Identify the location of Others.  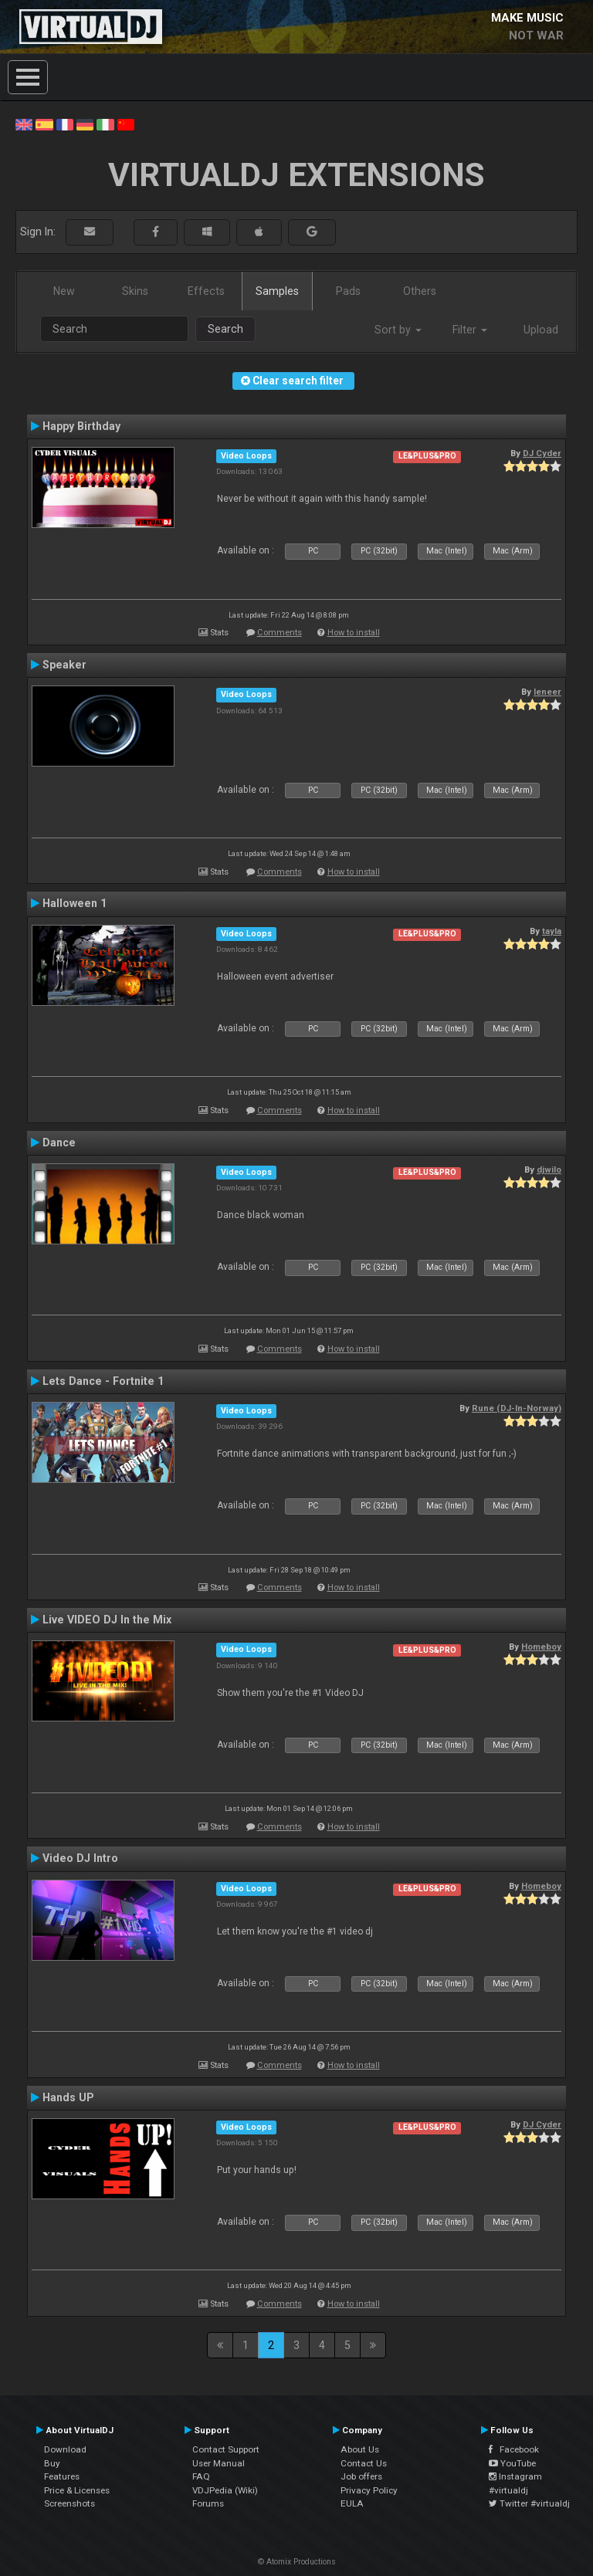
(419, 291).